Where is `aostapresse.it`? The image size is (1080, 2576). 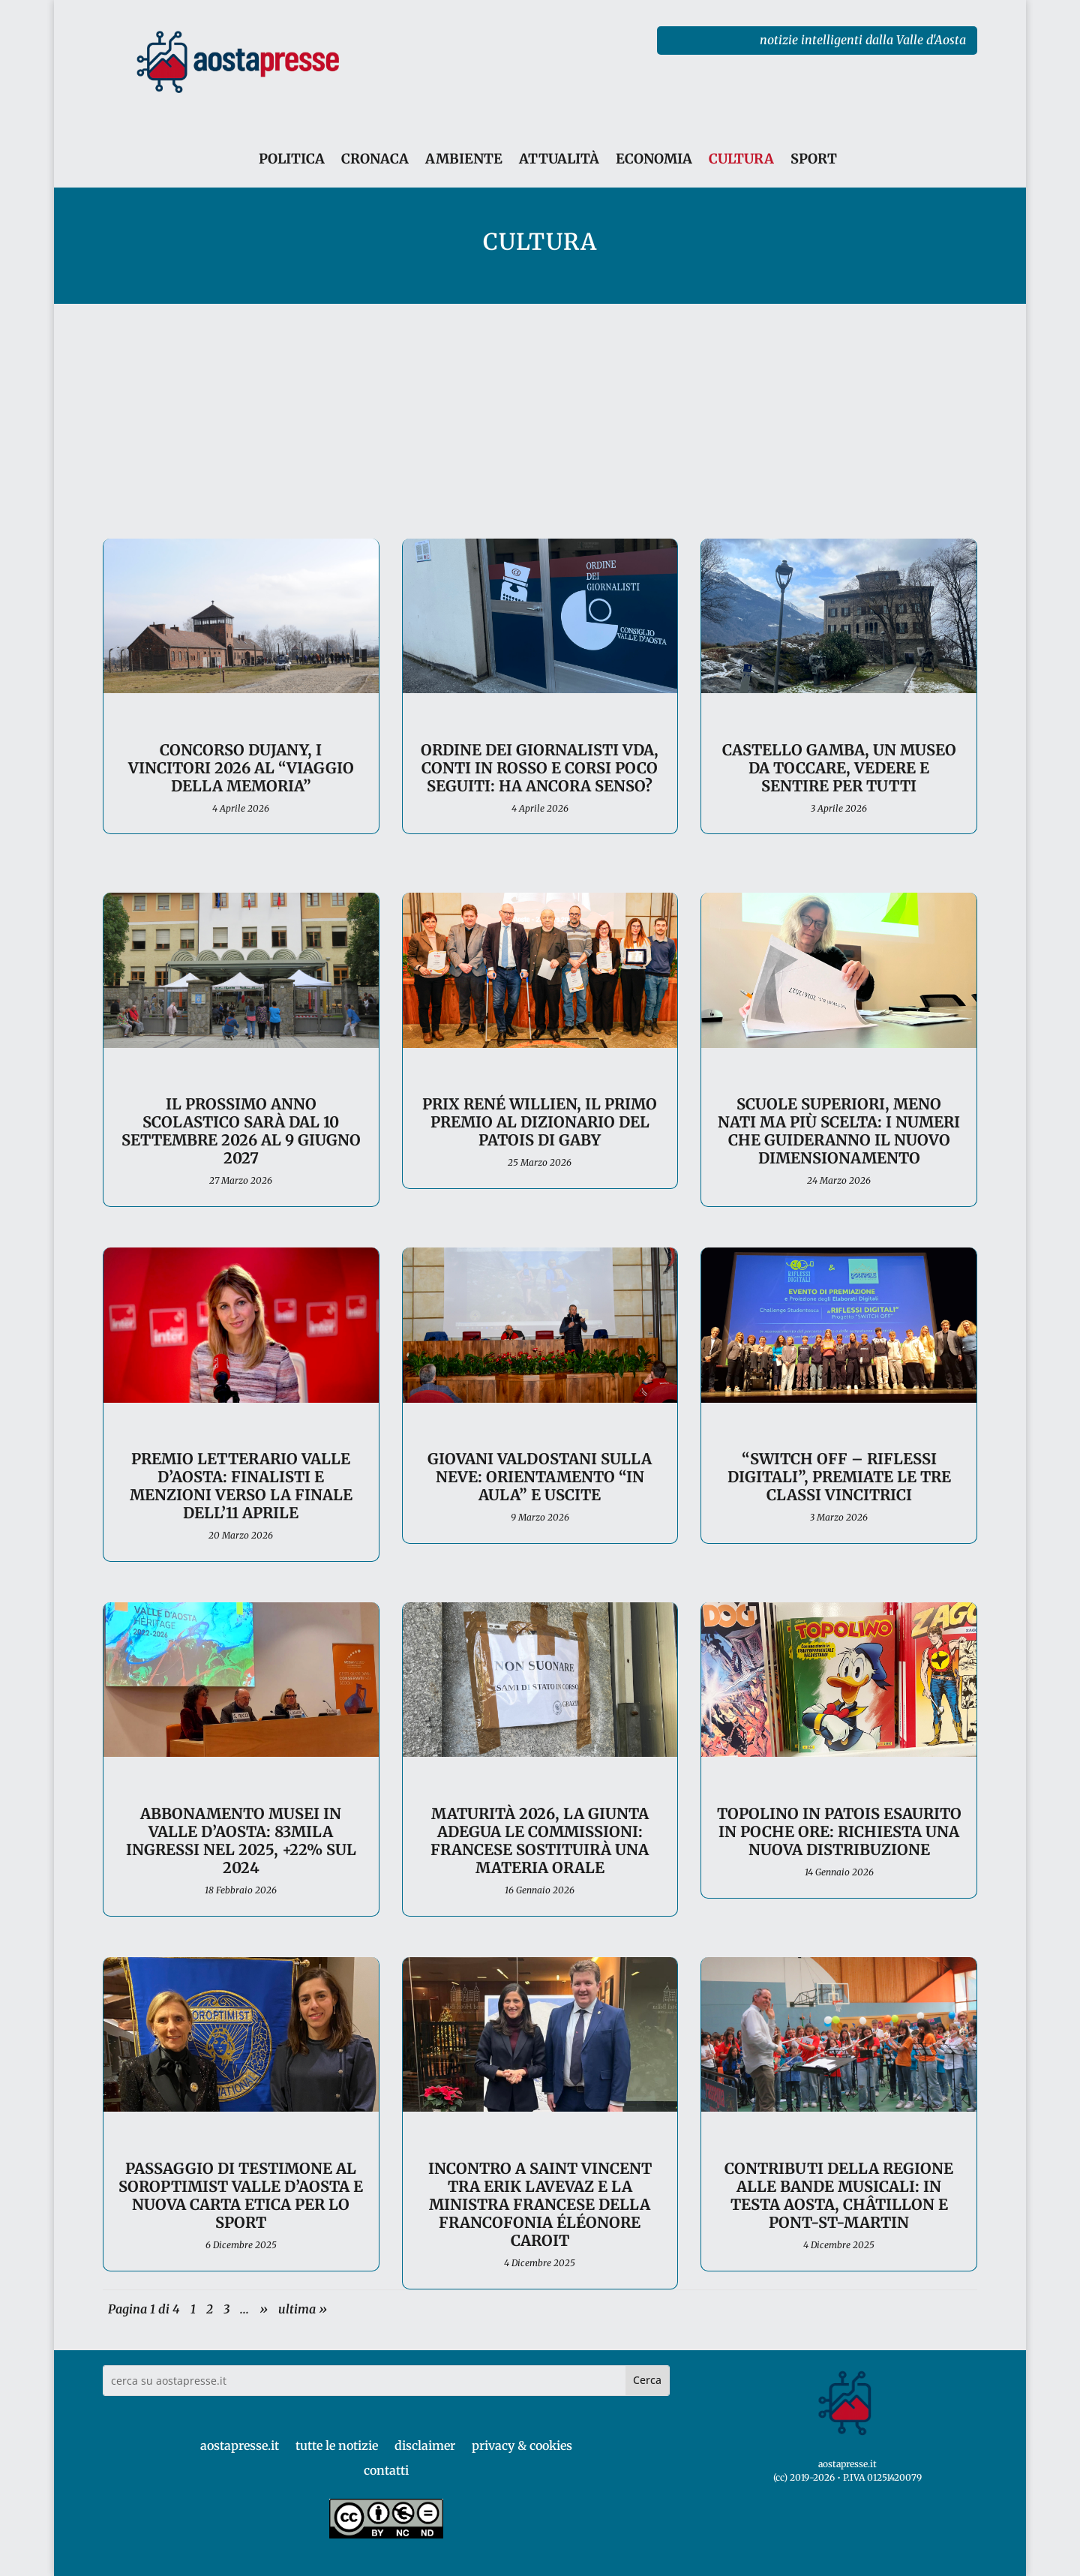 aostapresse.it is located at coordinates (239, 2445).